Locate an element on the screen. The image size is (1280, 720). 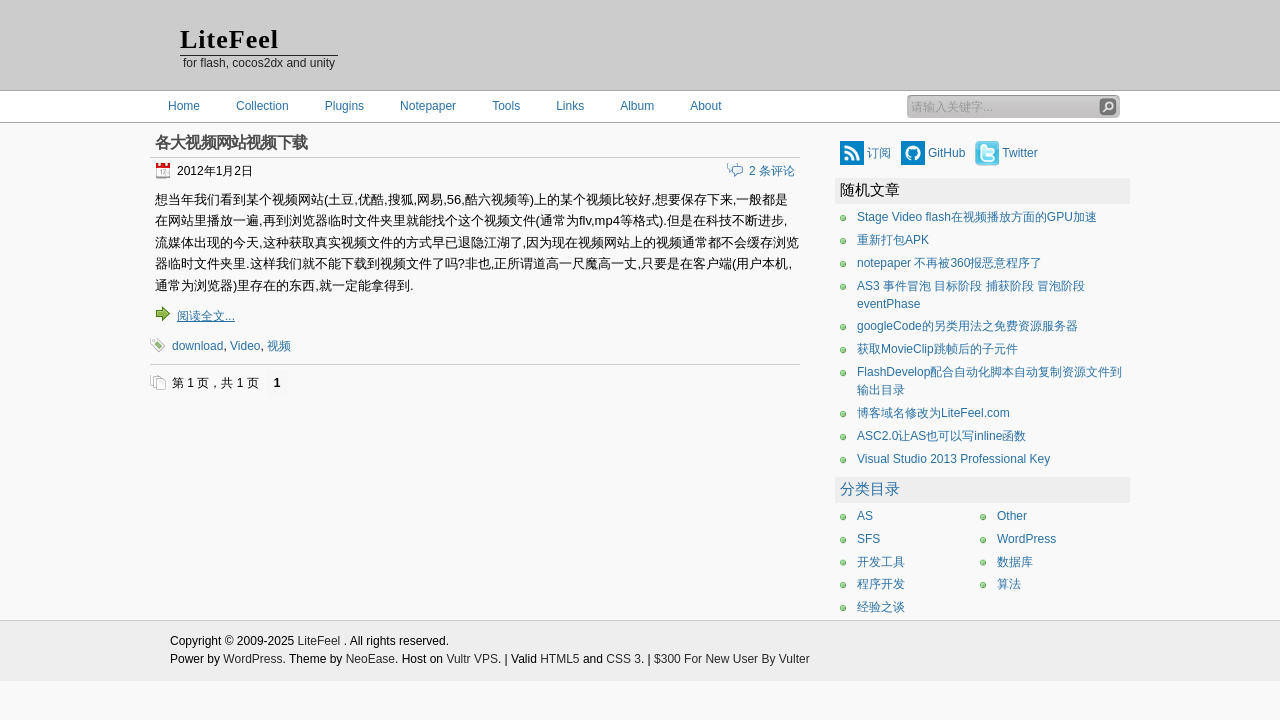
开发工具 is located at coordinates (881, 562).